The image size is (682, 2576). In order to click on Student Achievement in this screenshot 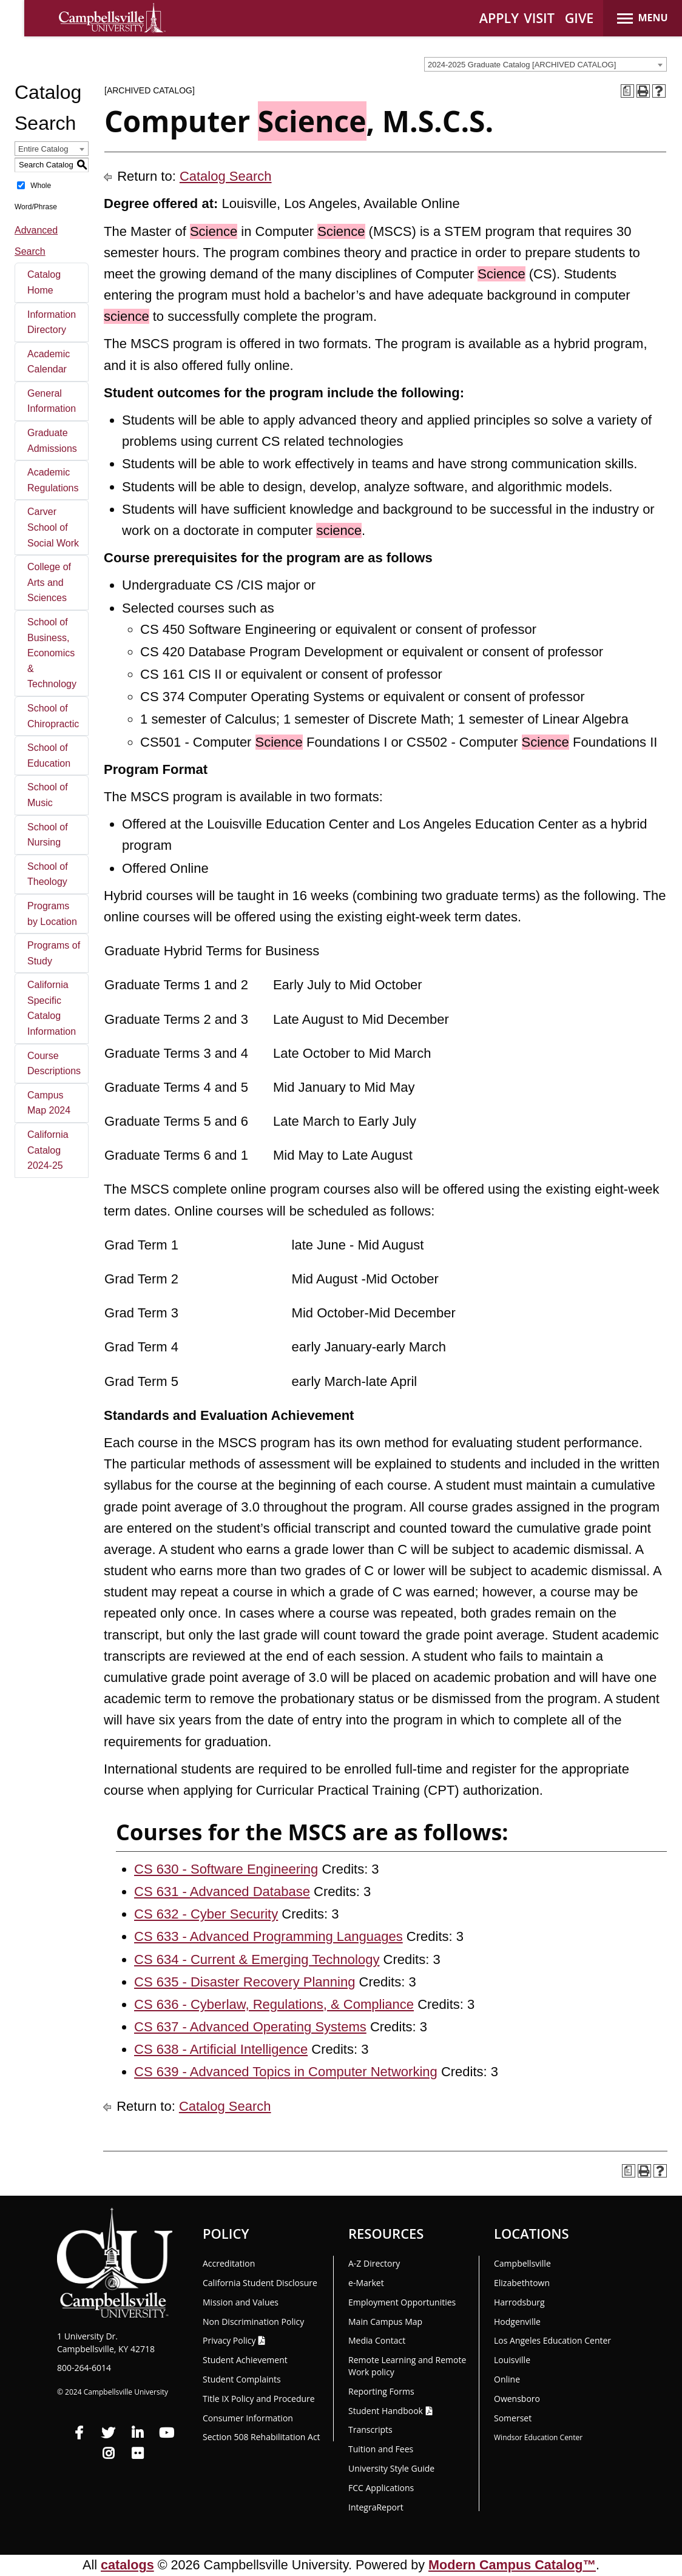, I will do `click(245, 2360)`.